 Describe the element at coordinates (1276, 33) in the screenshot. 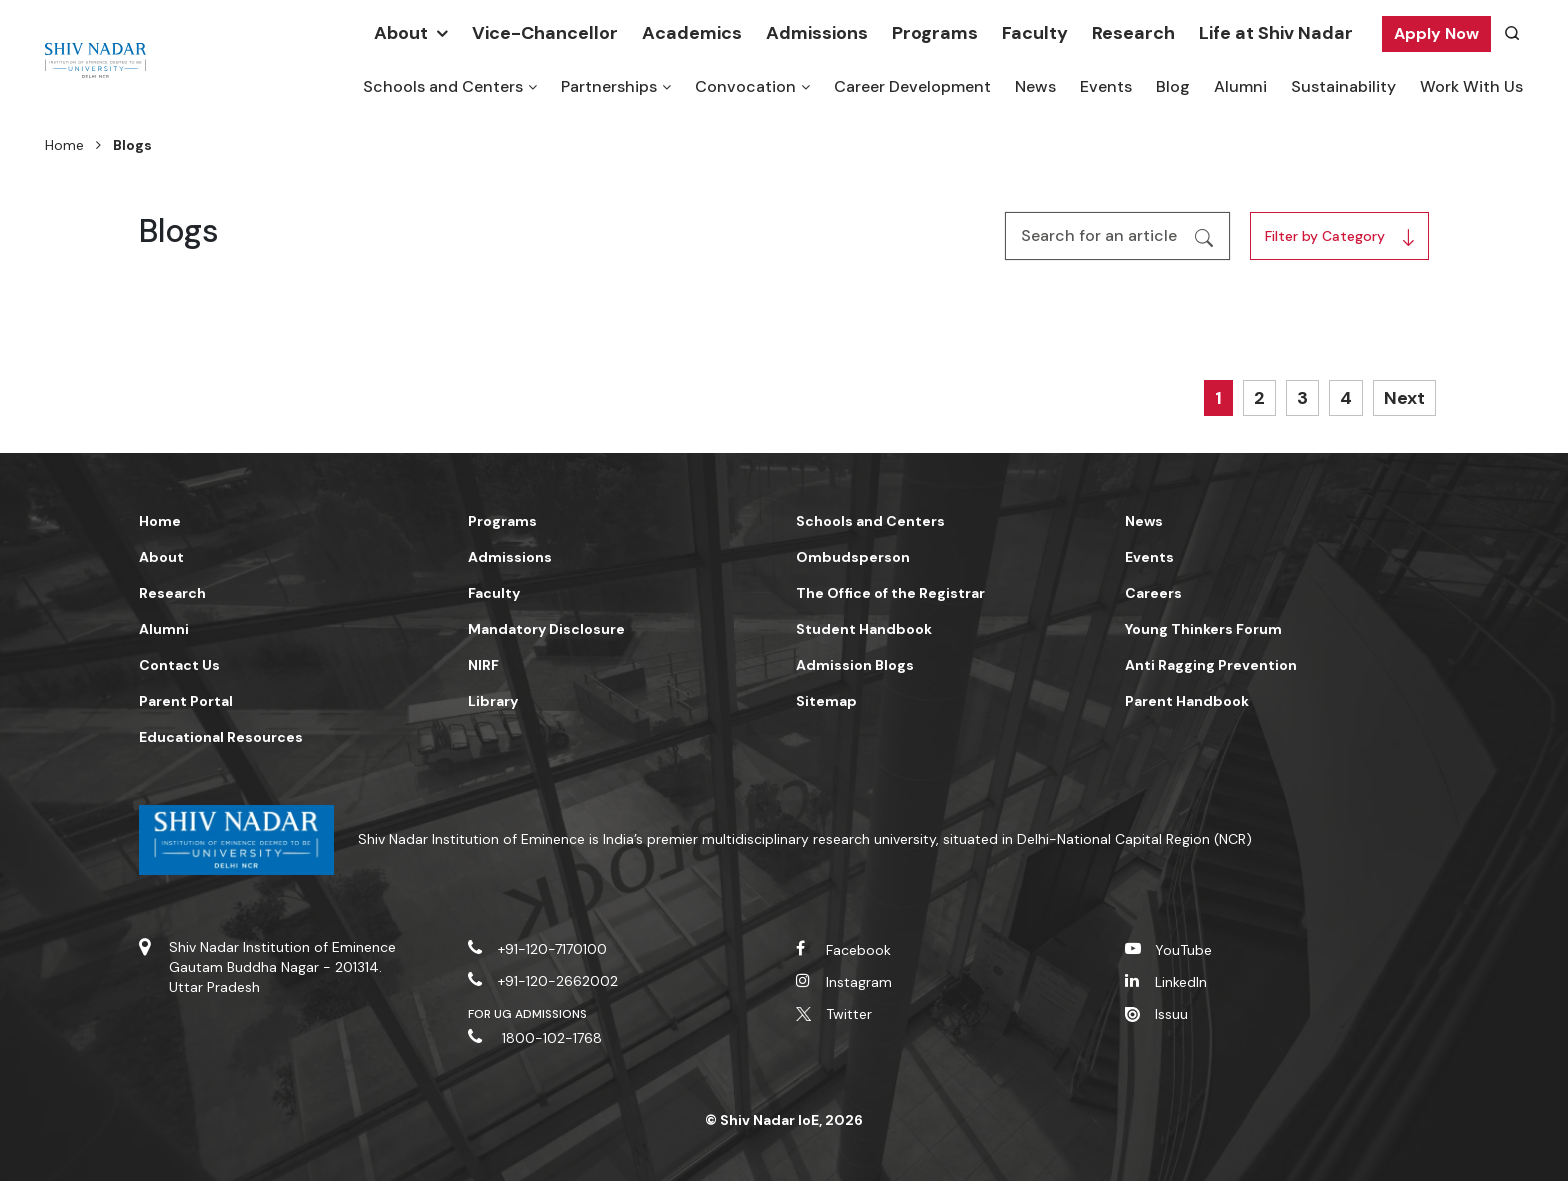

I see `Life at Shiv Nadar` at that location.